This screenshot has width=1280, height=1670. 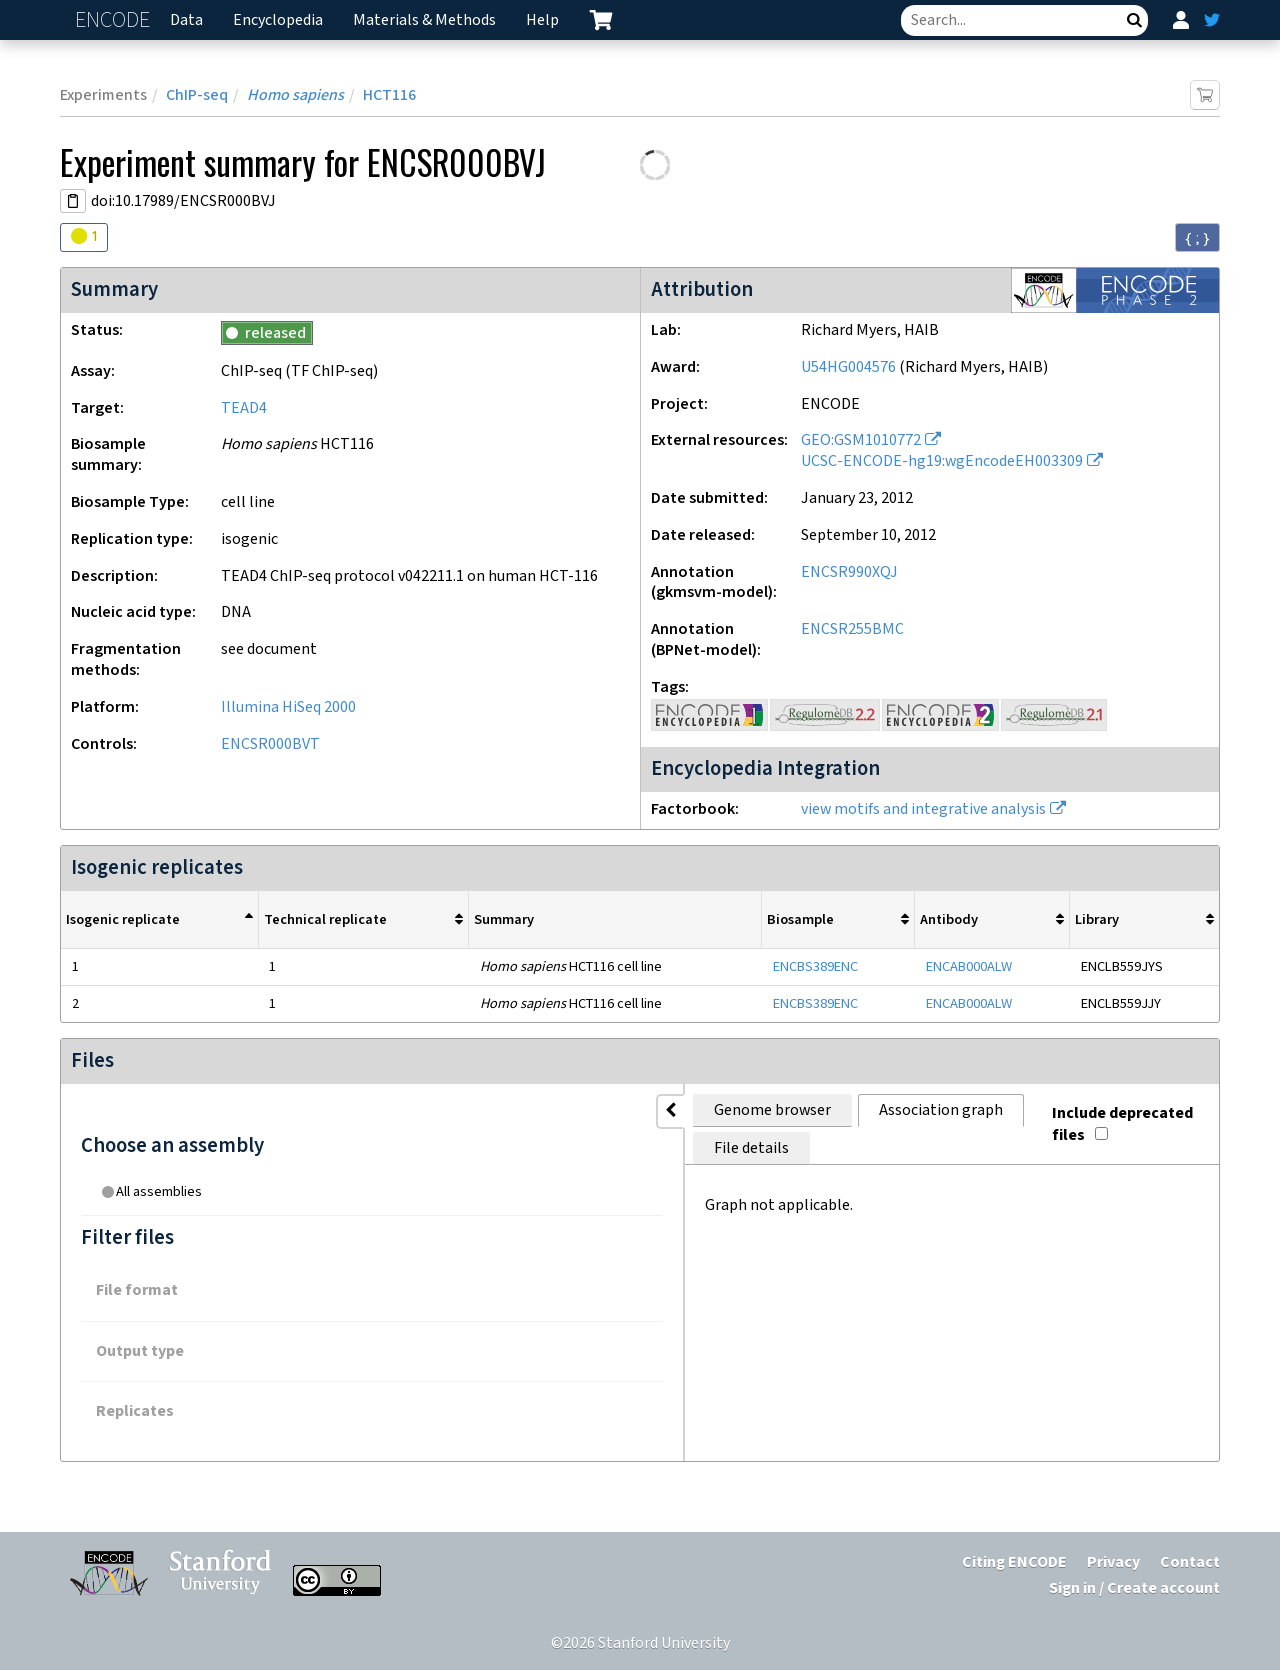 I want to click on ENCSR255BMC, so click(x=852, y=629).